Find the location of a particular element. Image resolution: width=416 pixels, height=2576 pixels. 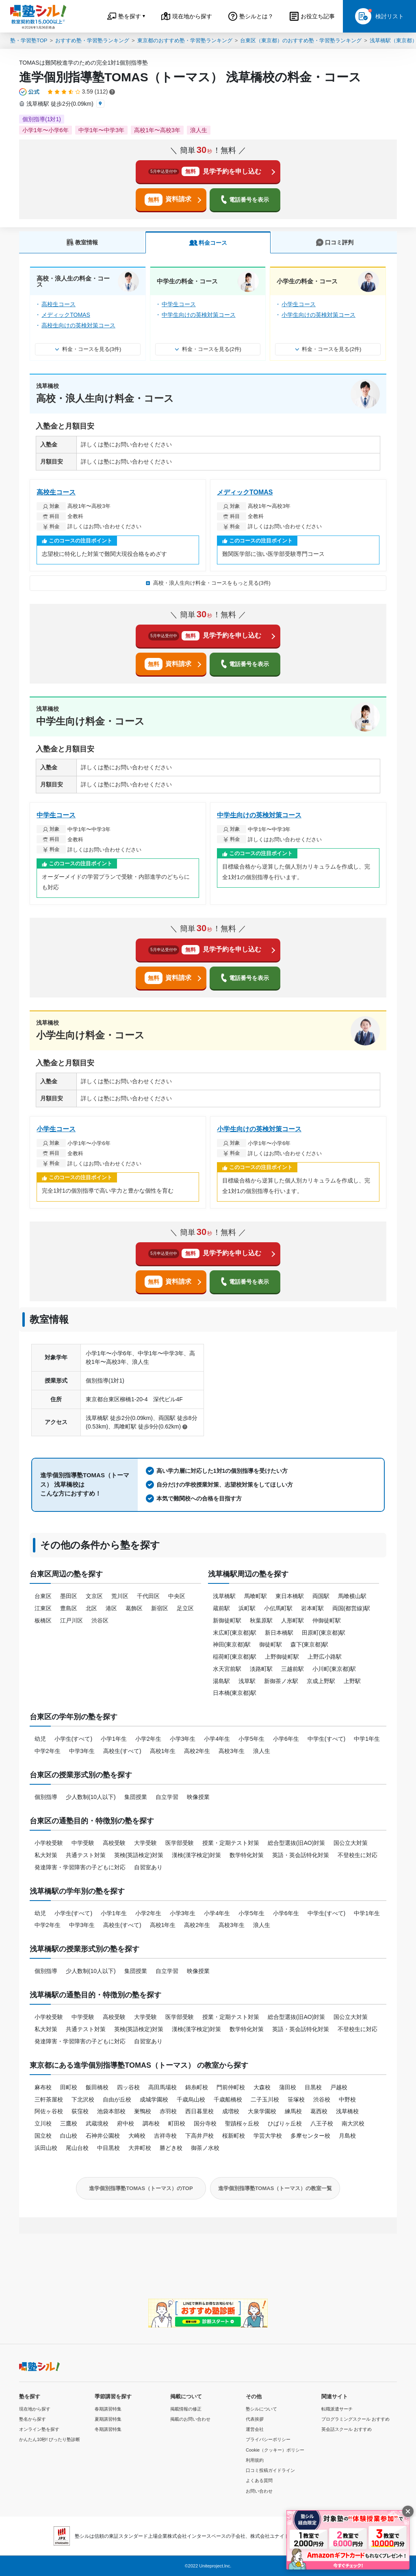

高校1年生 is located at coordinates (163, 1751).